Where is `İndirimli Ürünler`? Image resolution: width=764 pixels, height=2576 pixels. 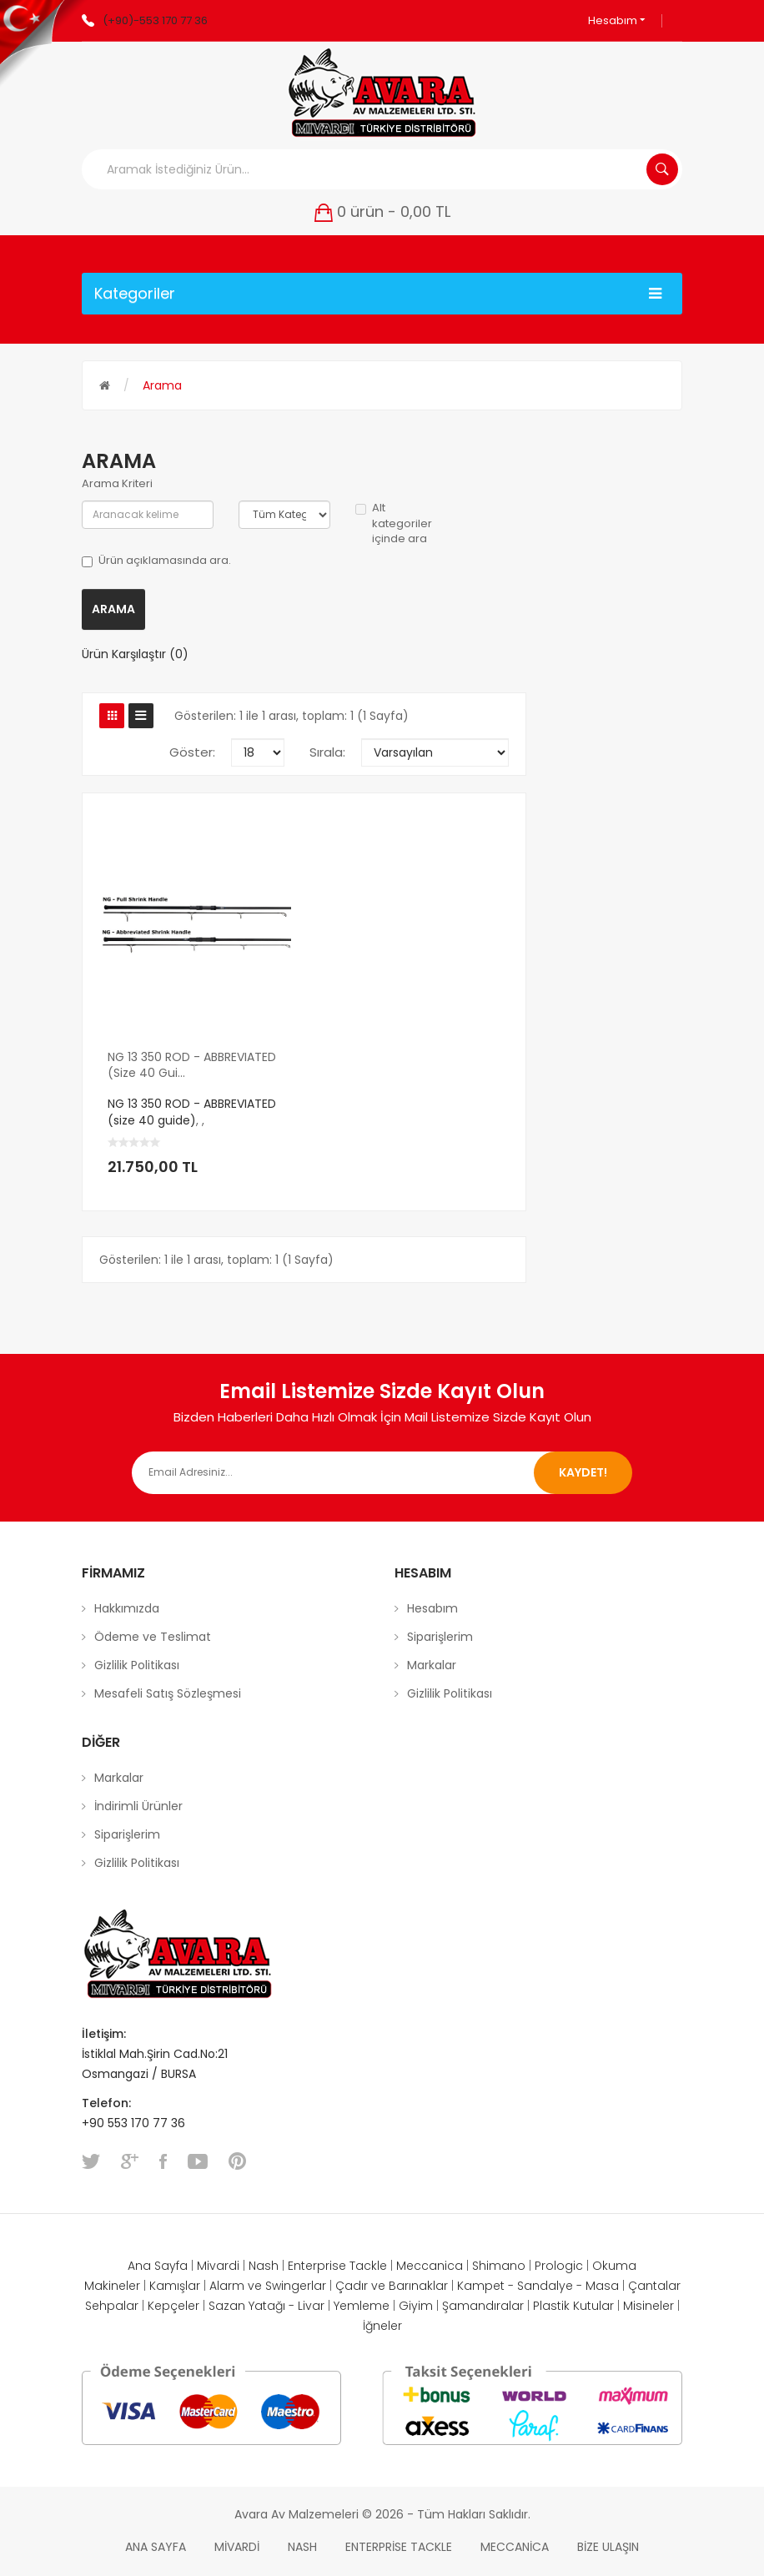 İndirimli Ürünler is located at coordinates (138, 1806).